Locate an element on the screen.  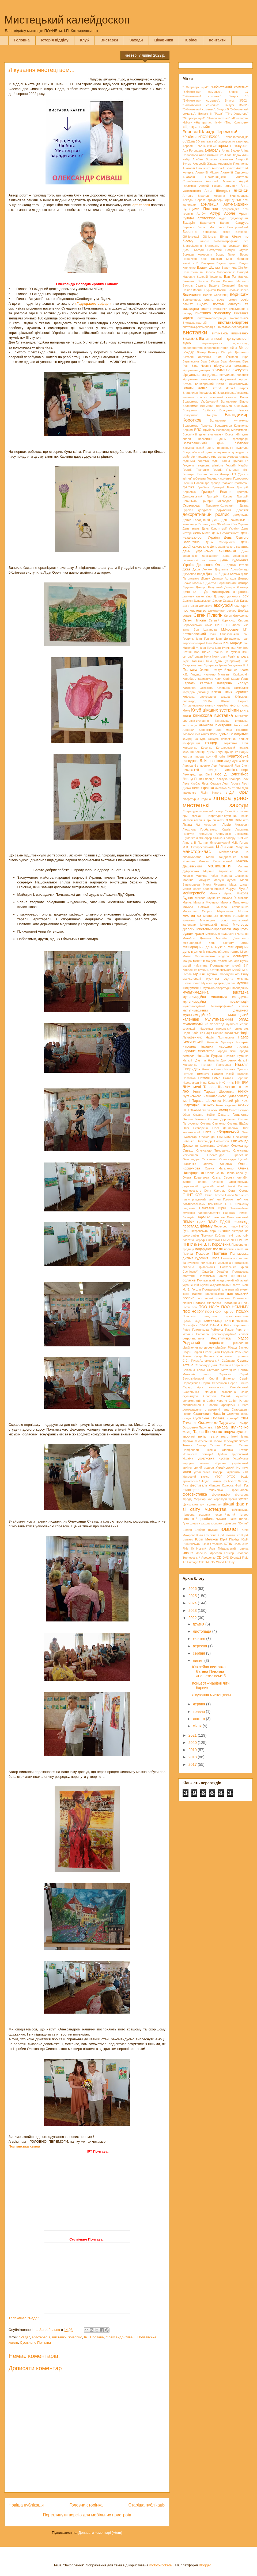
оберіг is located at coordinates (206, 1110).